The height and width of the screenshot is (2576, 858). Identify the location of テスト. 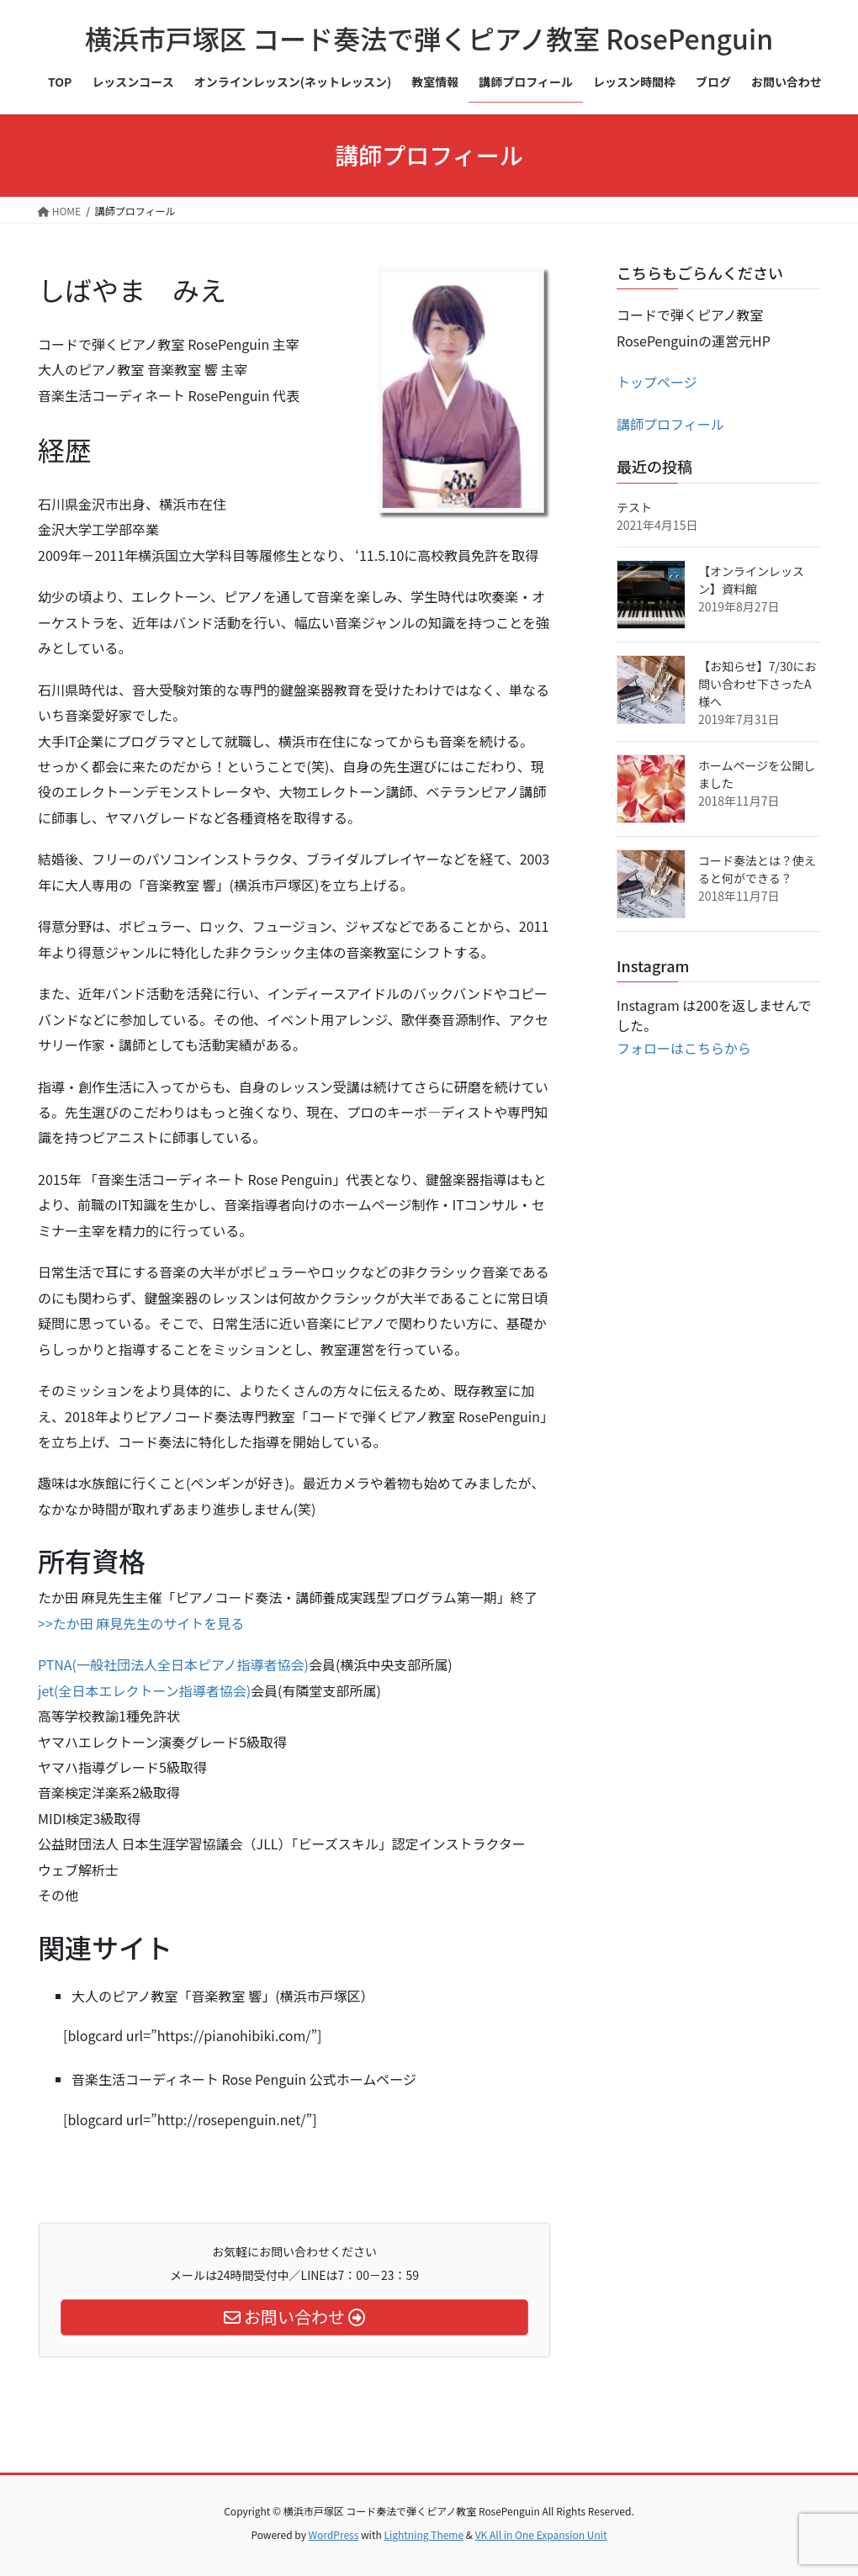
(634, 507).